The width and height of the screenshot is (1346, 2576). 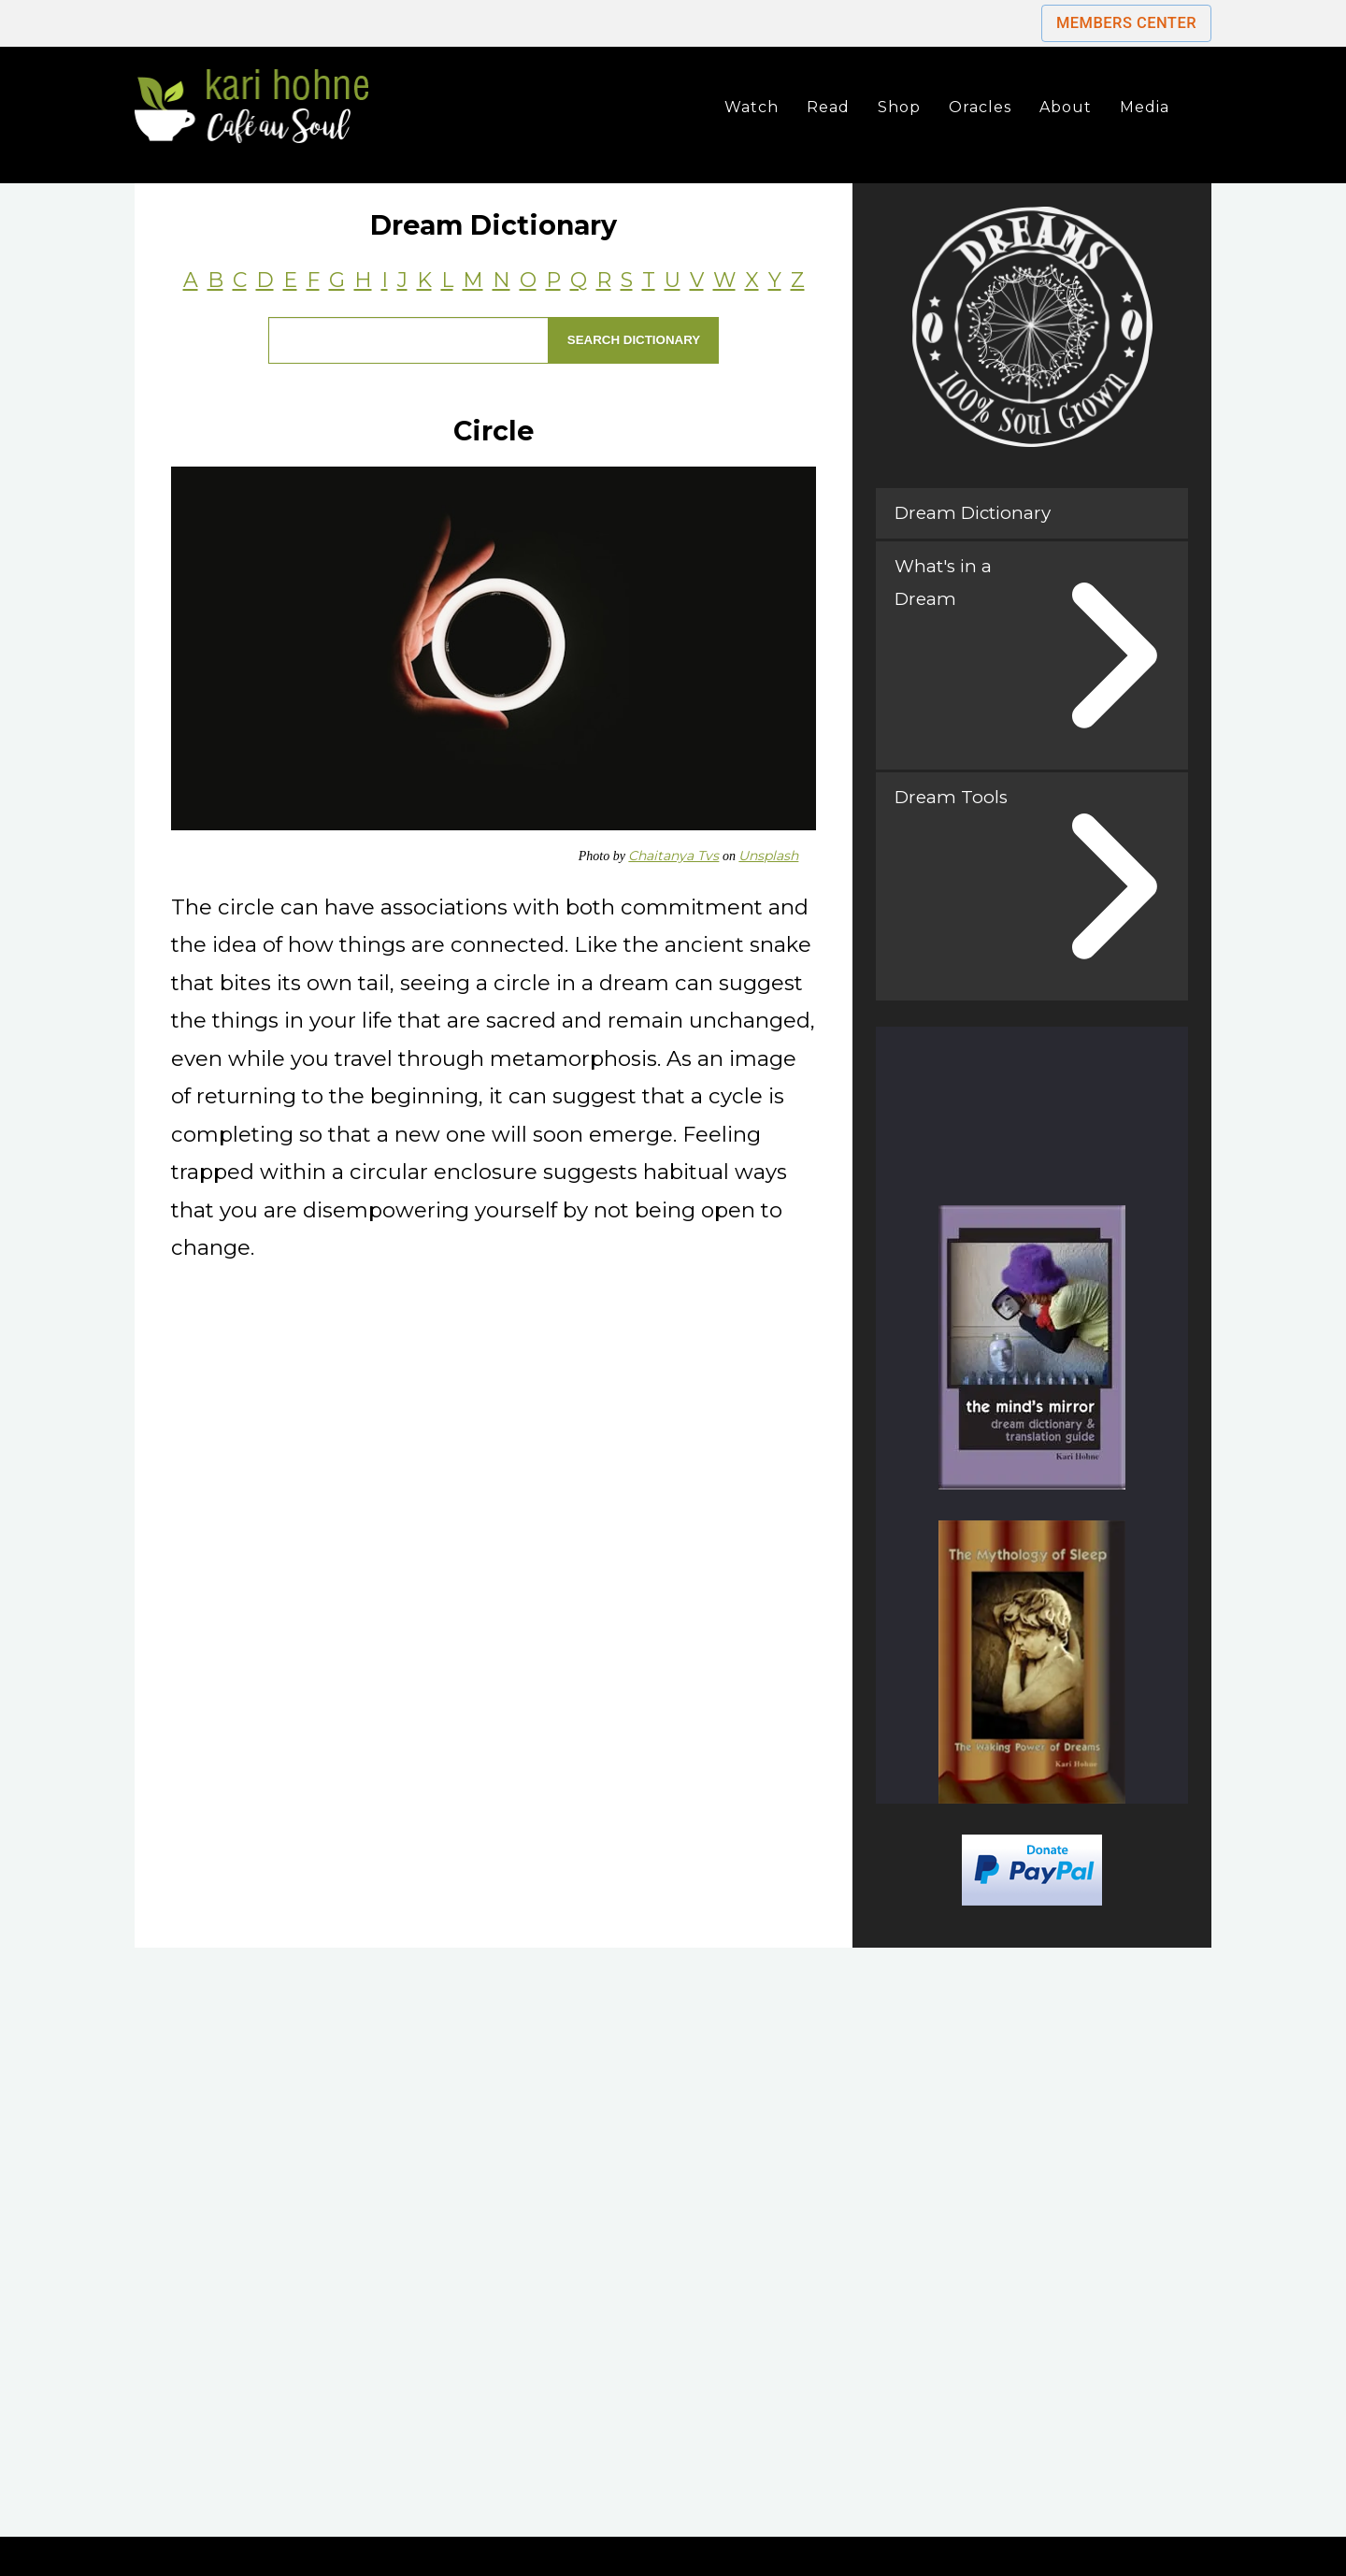 I want to click on Read, so click(x=828, y=107).